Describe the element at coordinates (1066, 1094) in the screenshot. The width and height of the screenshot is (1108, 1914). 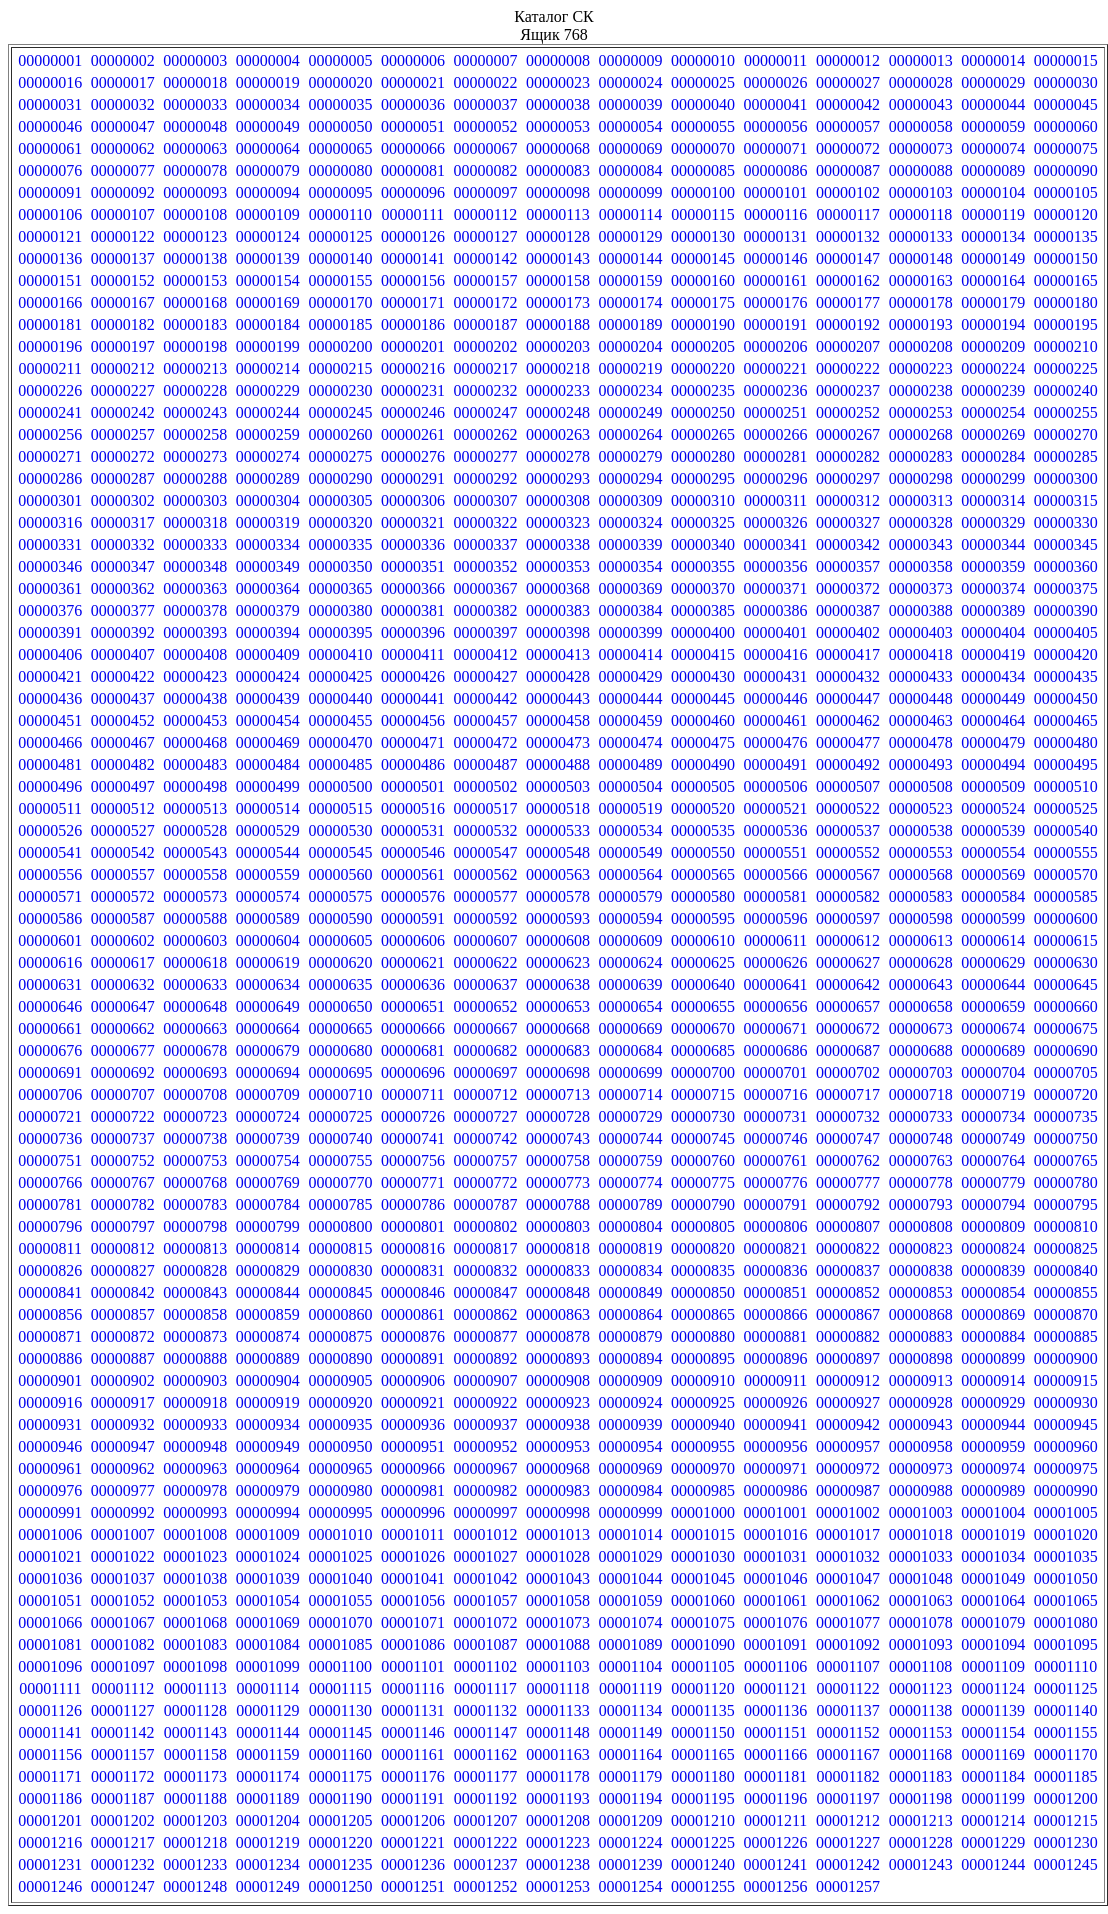
I see `00000720` at that location.